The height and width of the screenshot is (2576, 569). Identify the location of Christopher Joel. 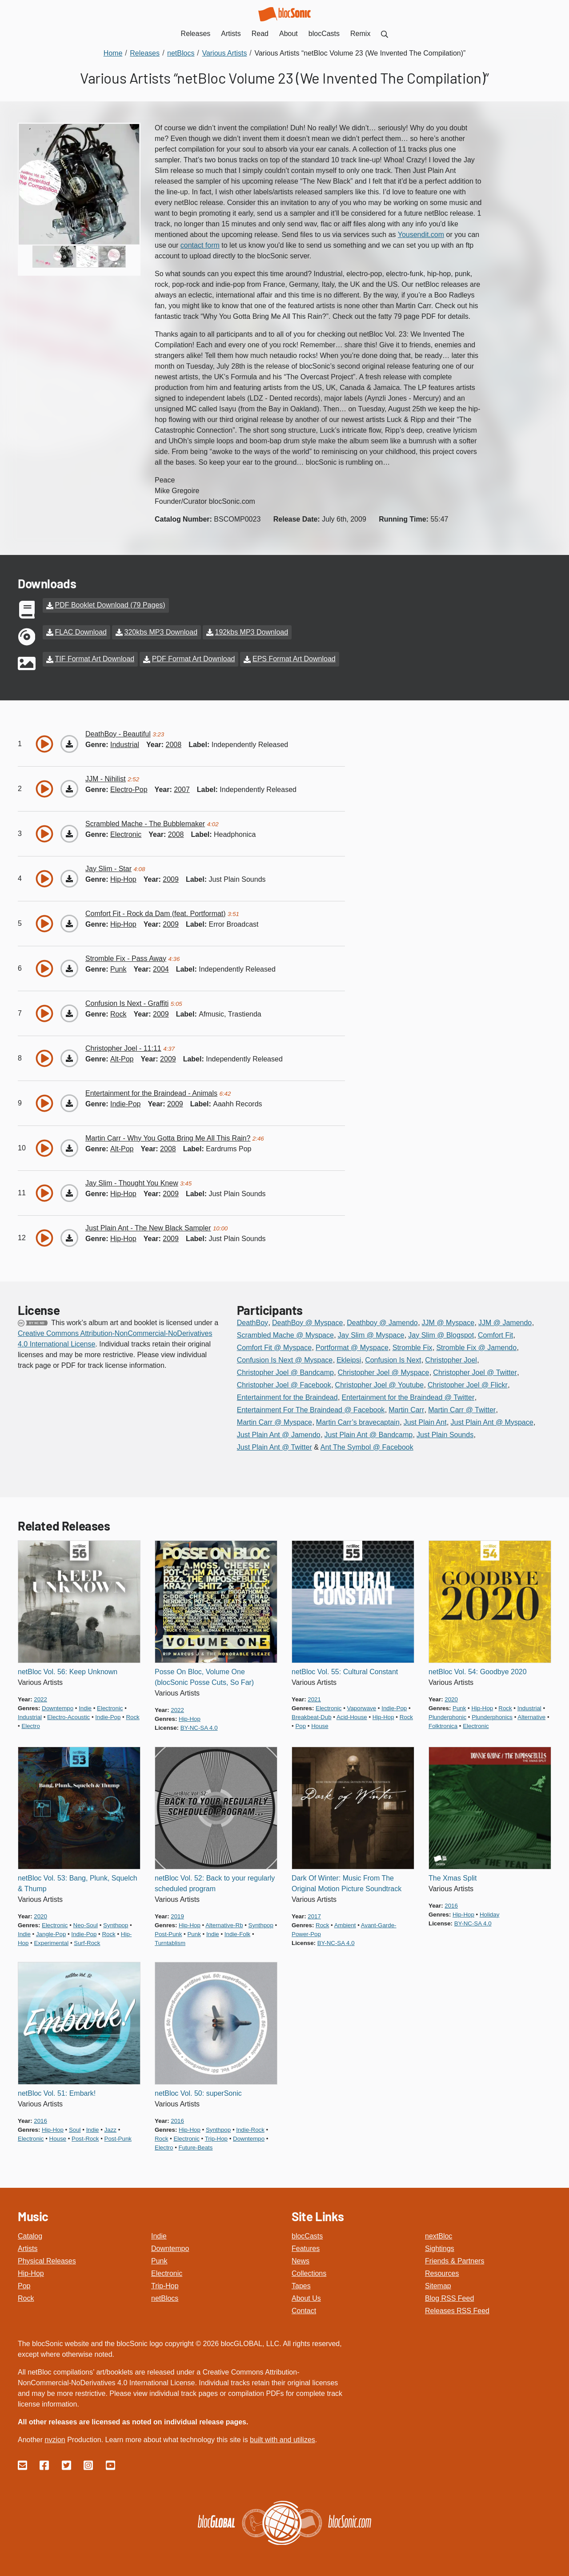
(451, 1359).